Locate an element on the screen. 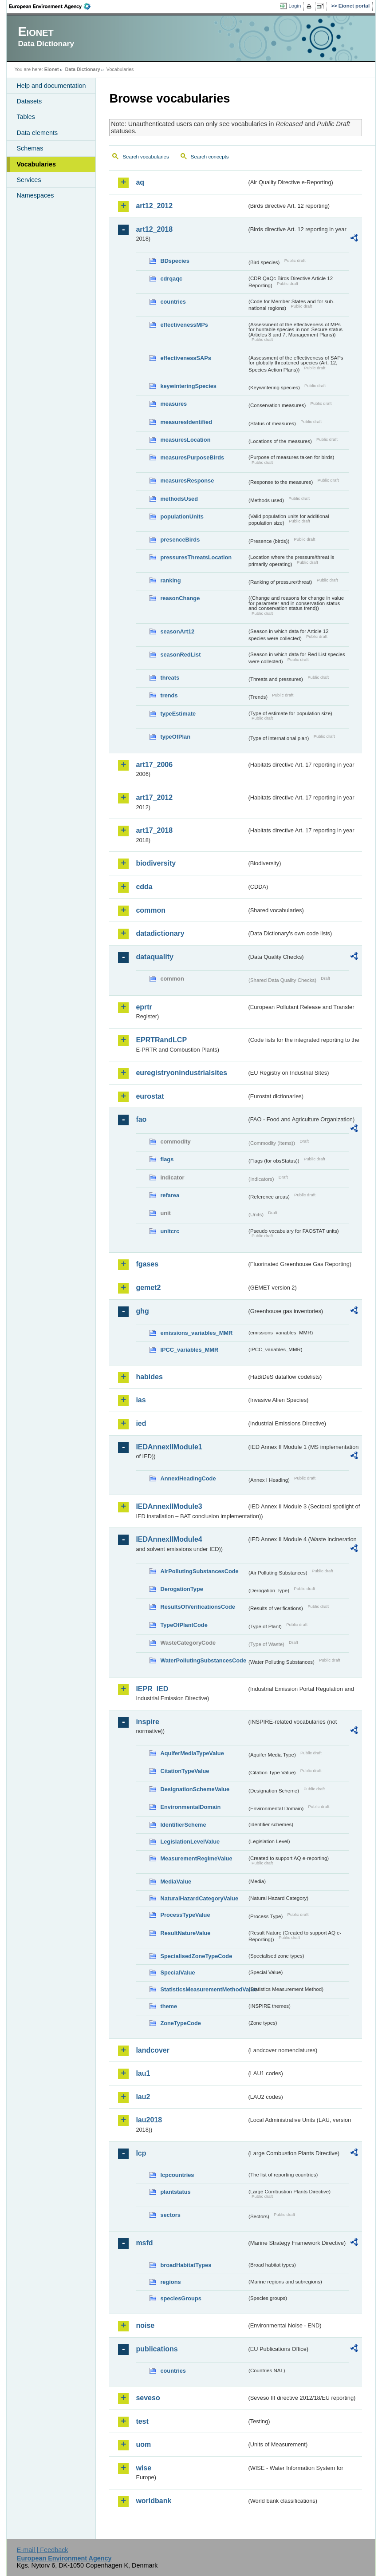 This screenshot has height=2576, width=382. AirPollutingSubstancesCode is located at coordinates (199, 1571).